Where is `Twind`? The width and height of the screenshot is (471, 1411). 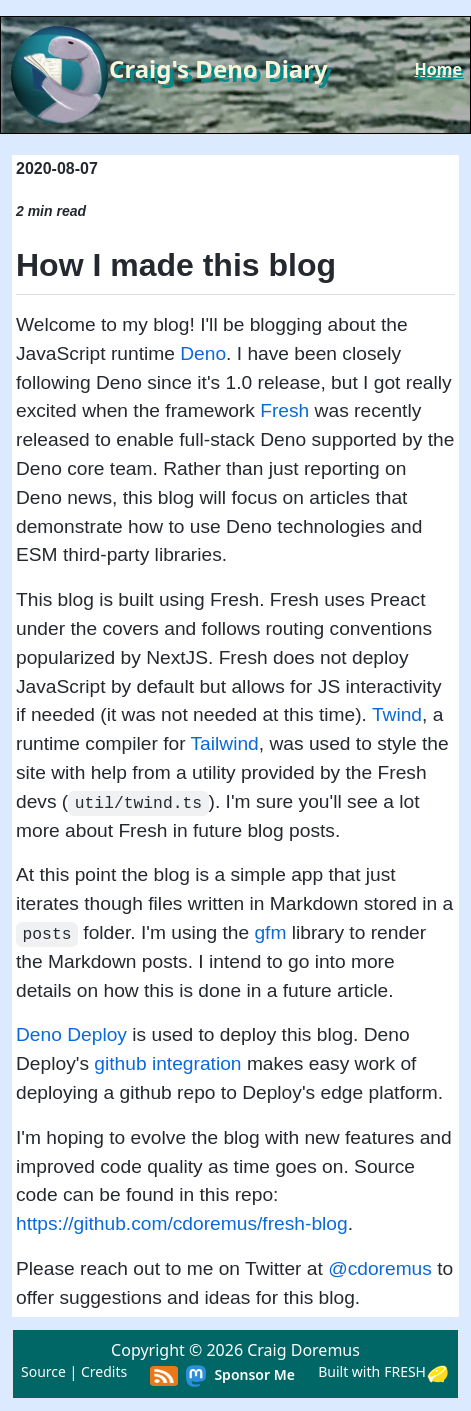
Twind is located at coordinates (397, 714).